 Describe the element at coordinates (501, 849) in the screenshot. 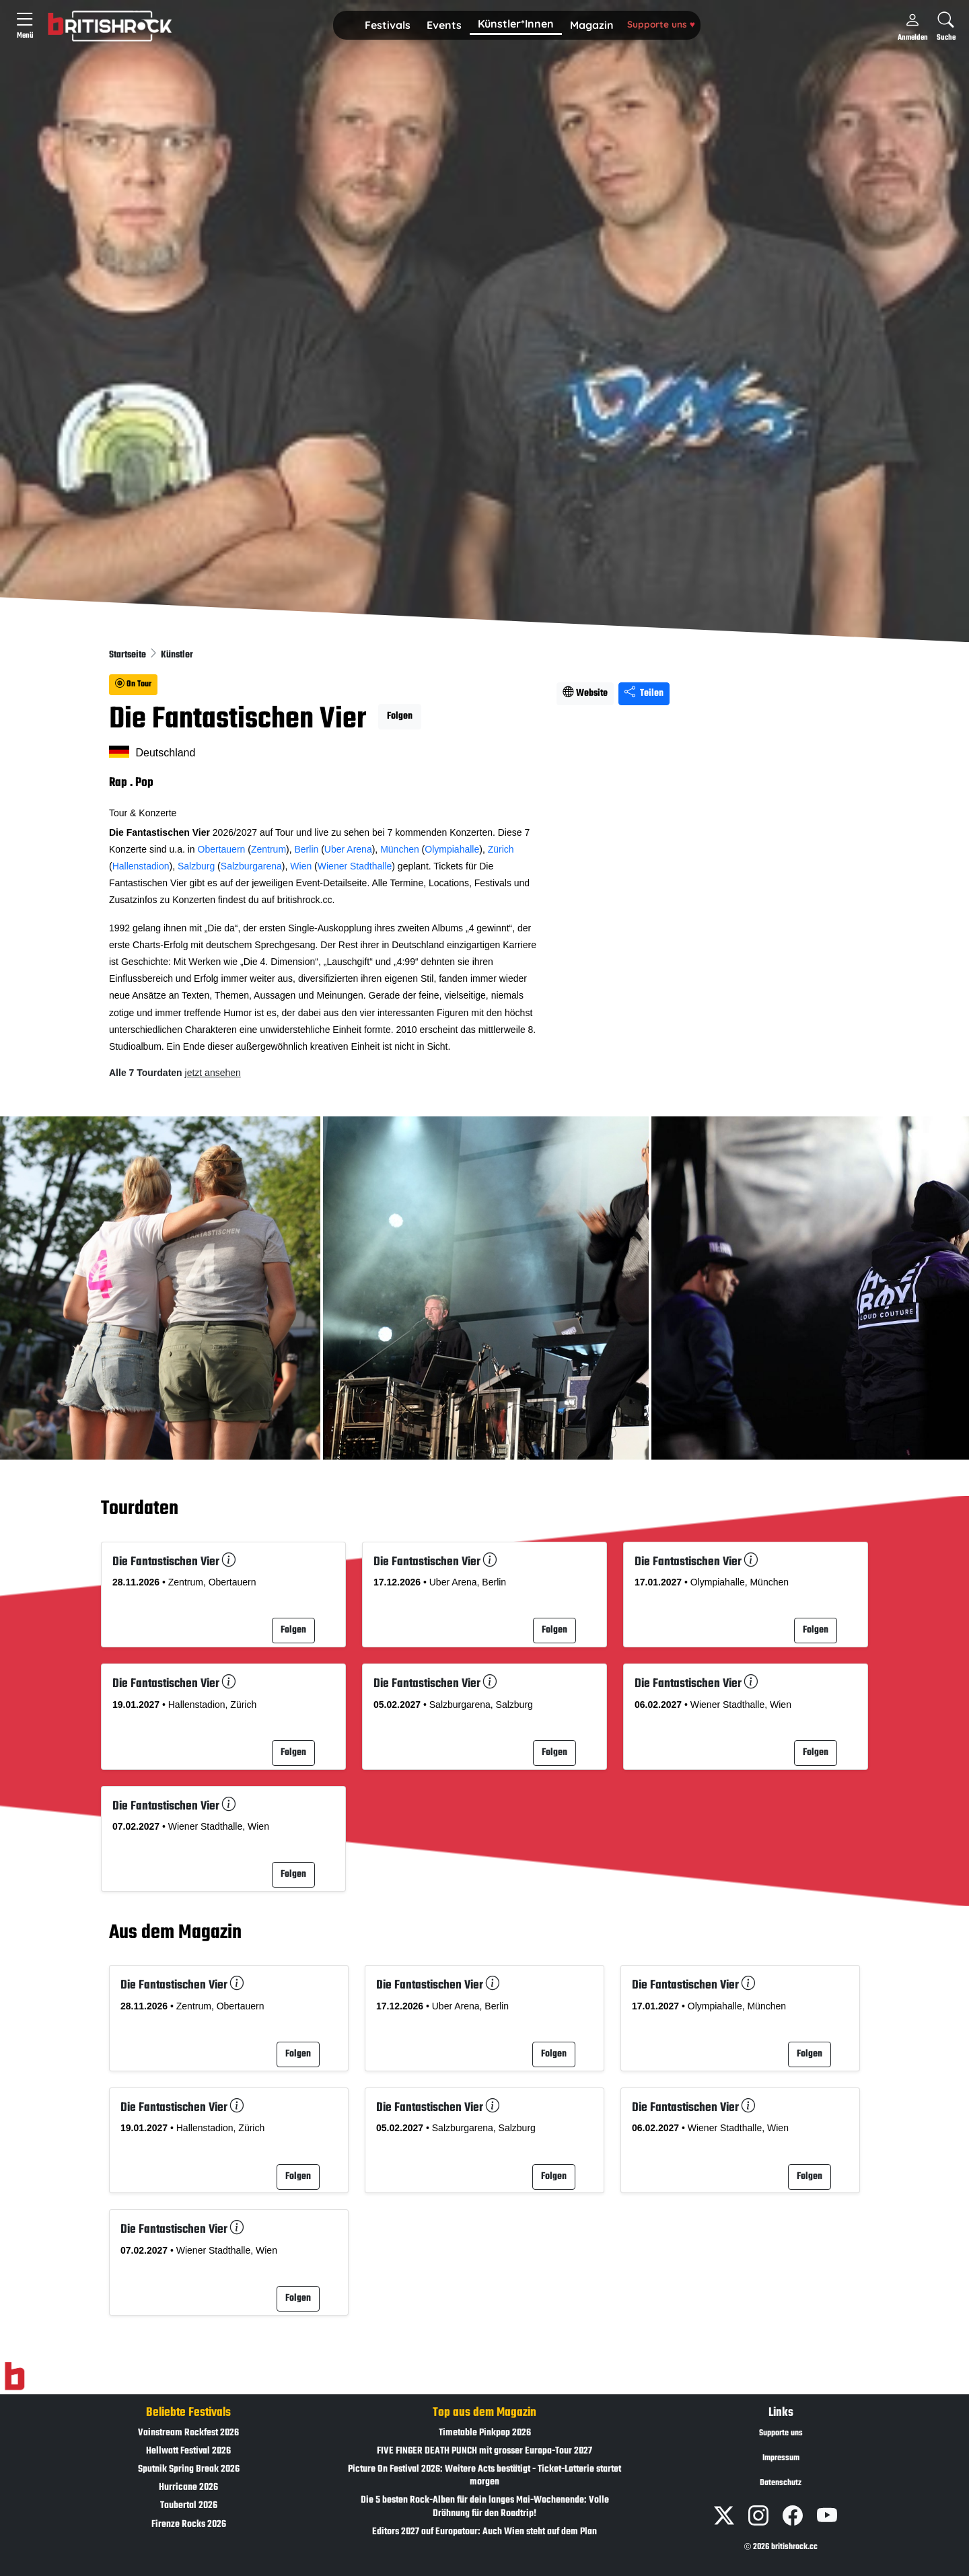

I see `Zürich` at that location.